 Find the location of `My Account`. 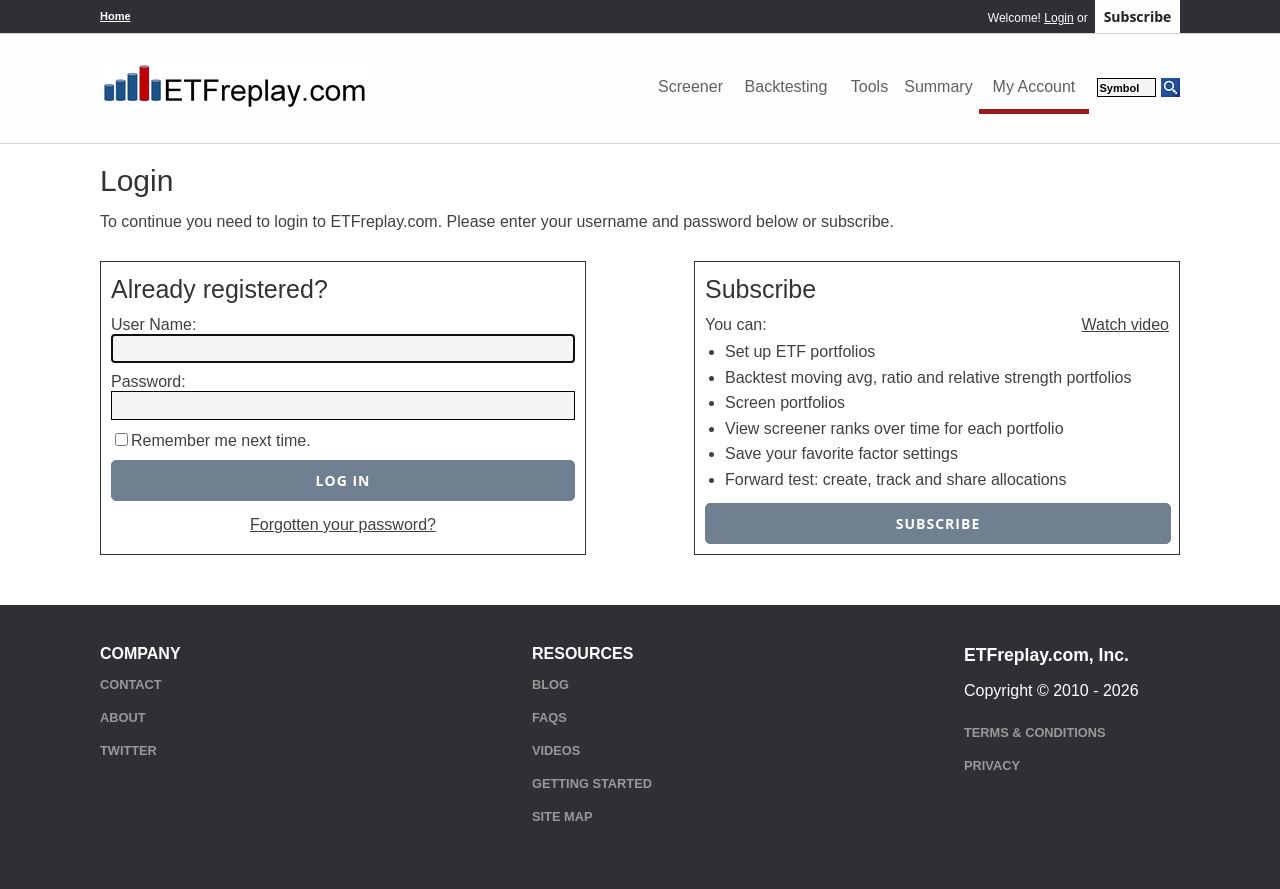

My Account is located at coordinates (1034, 86).